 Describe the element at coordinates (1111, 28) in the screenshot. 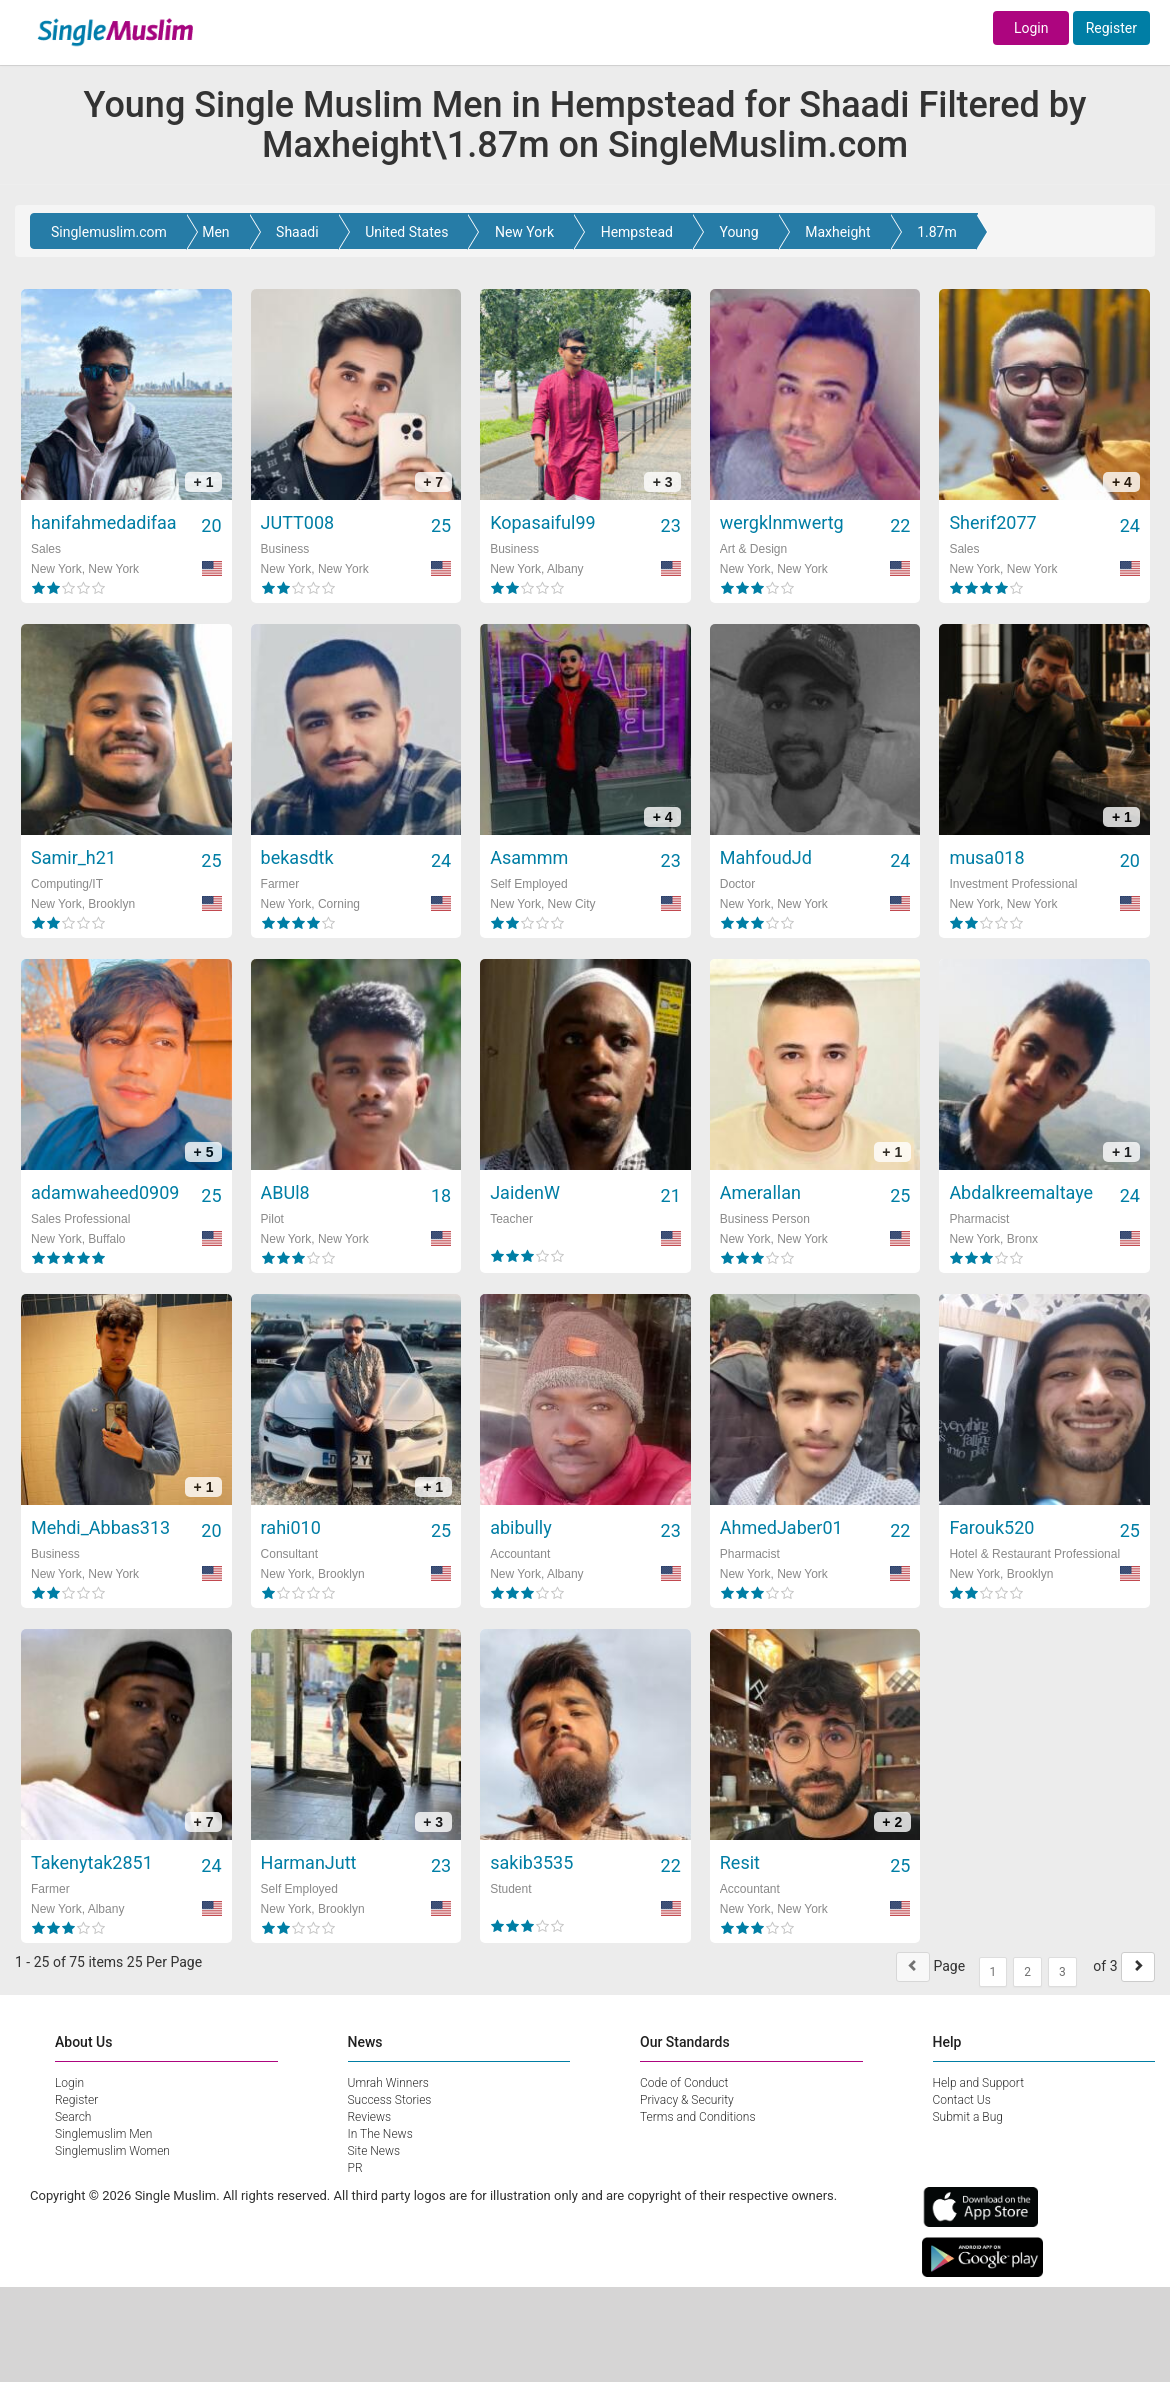

I see `Register` at that location.